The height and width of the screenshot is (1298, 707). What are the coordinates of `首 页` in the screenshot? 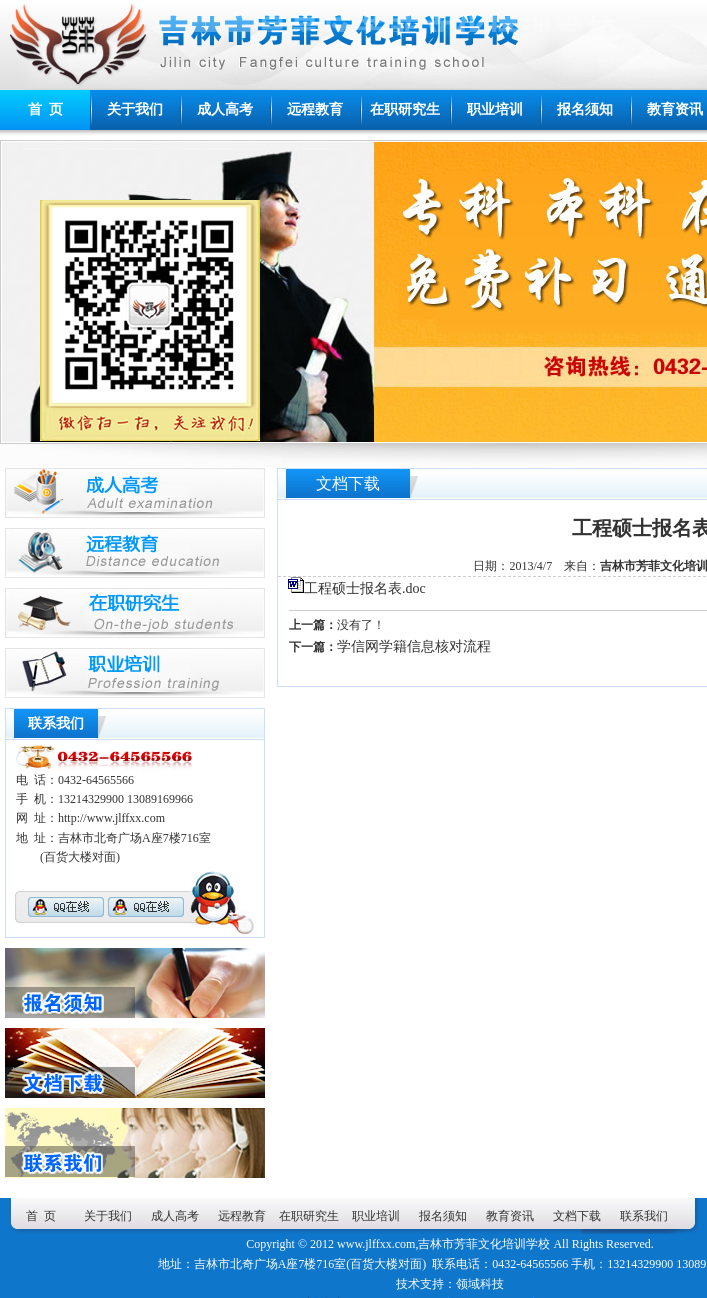 It's located at (45, 109).